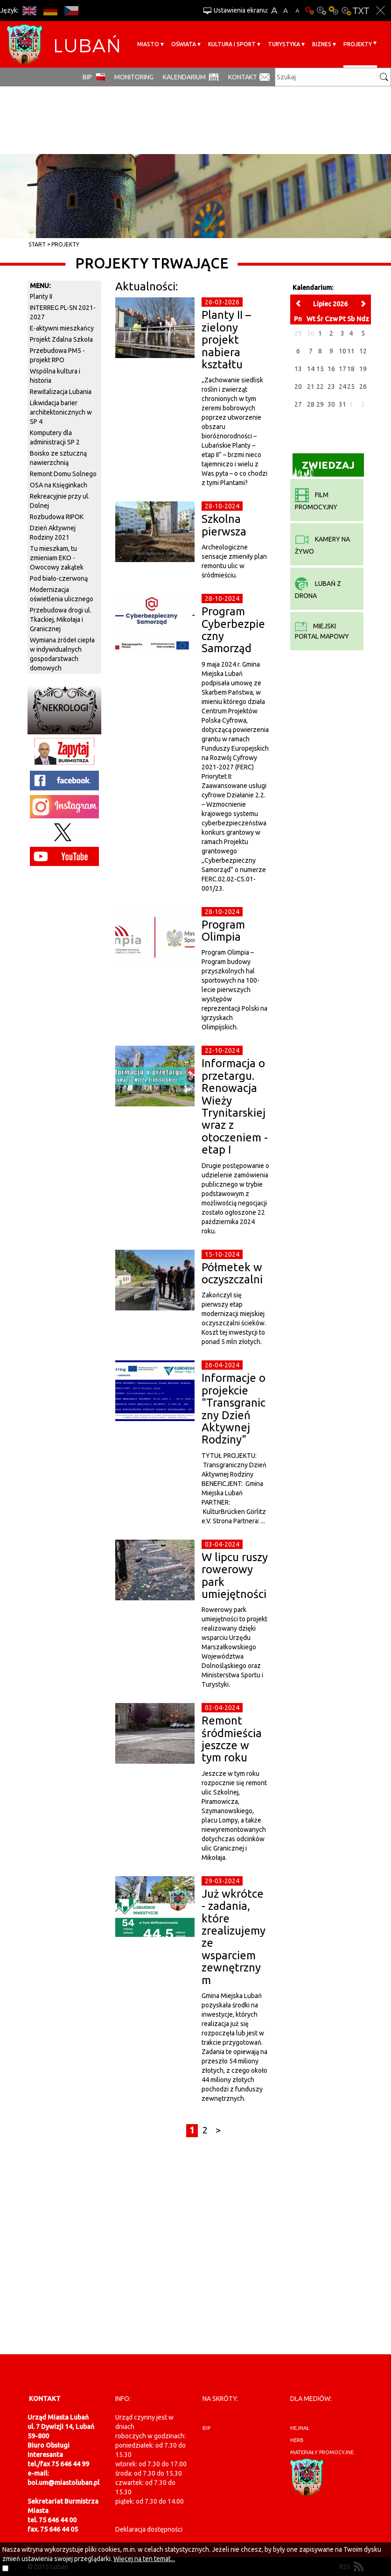 This screenshot has width=391, height=2576. Describe the element at coordinates (361, 10) in the screenshot. I see `Wersja tekstowa` at that location.